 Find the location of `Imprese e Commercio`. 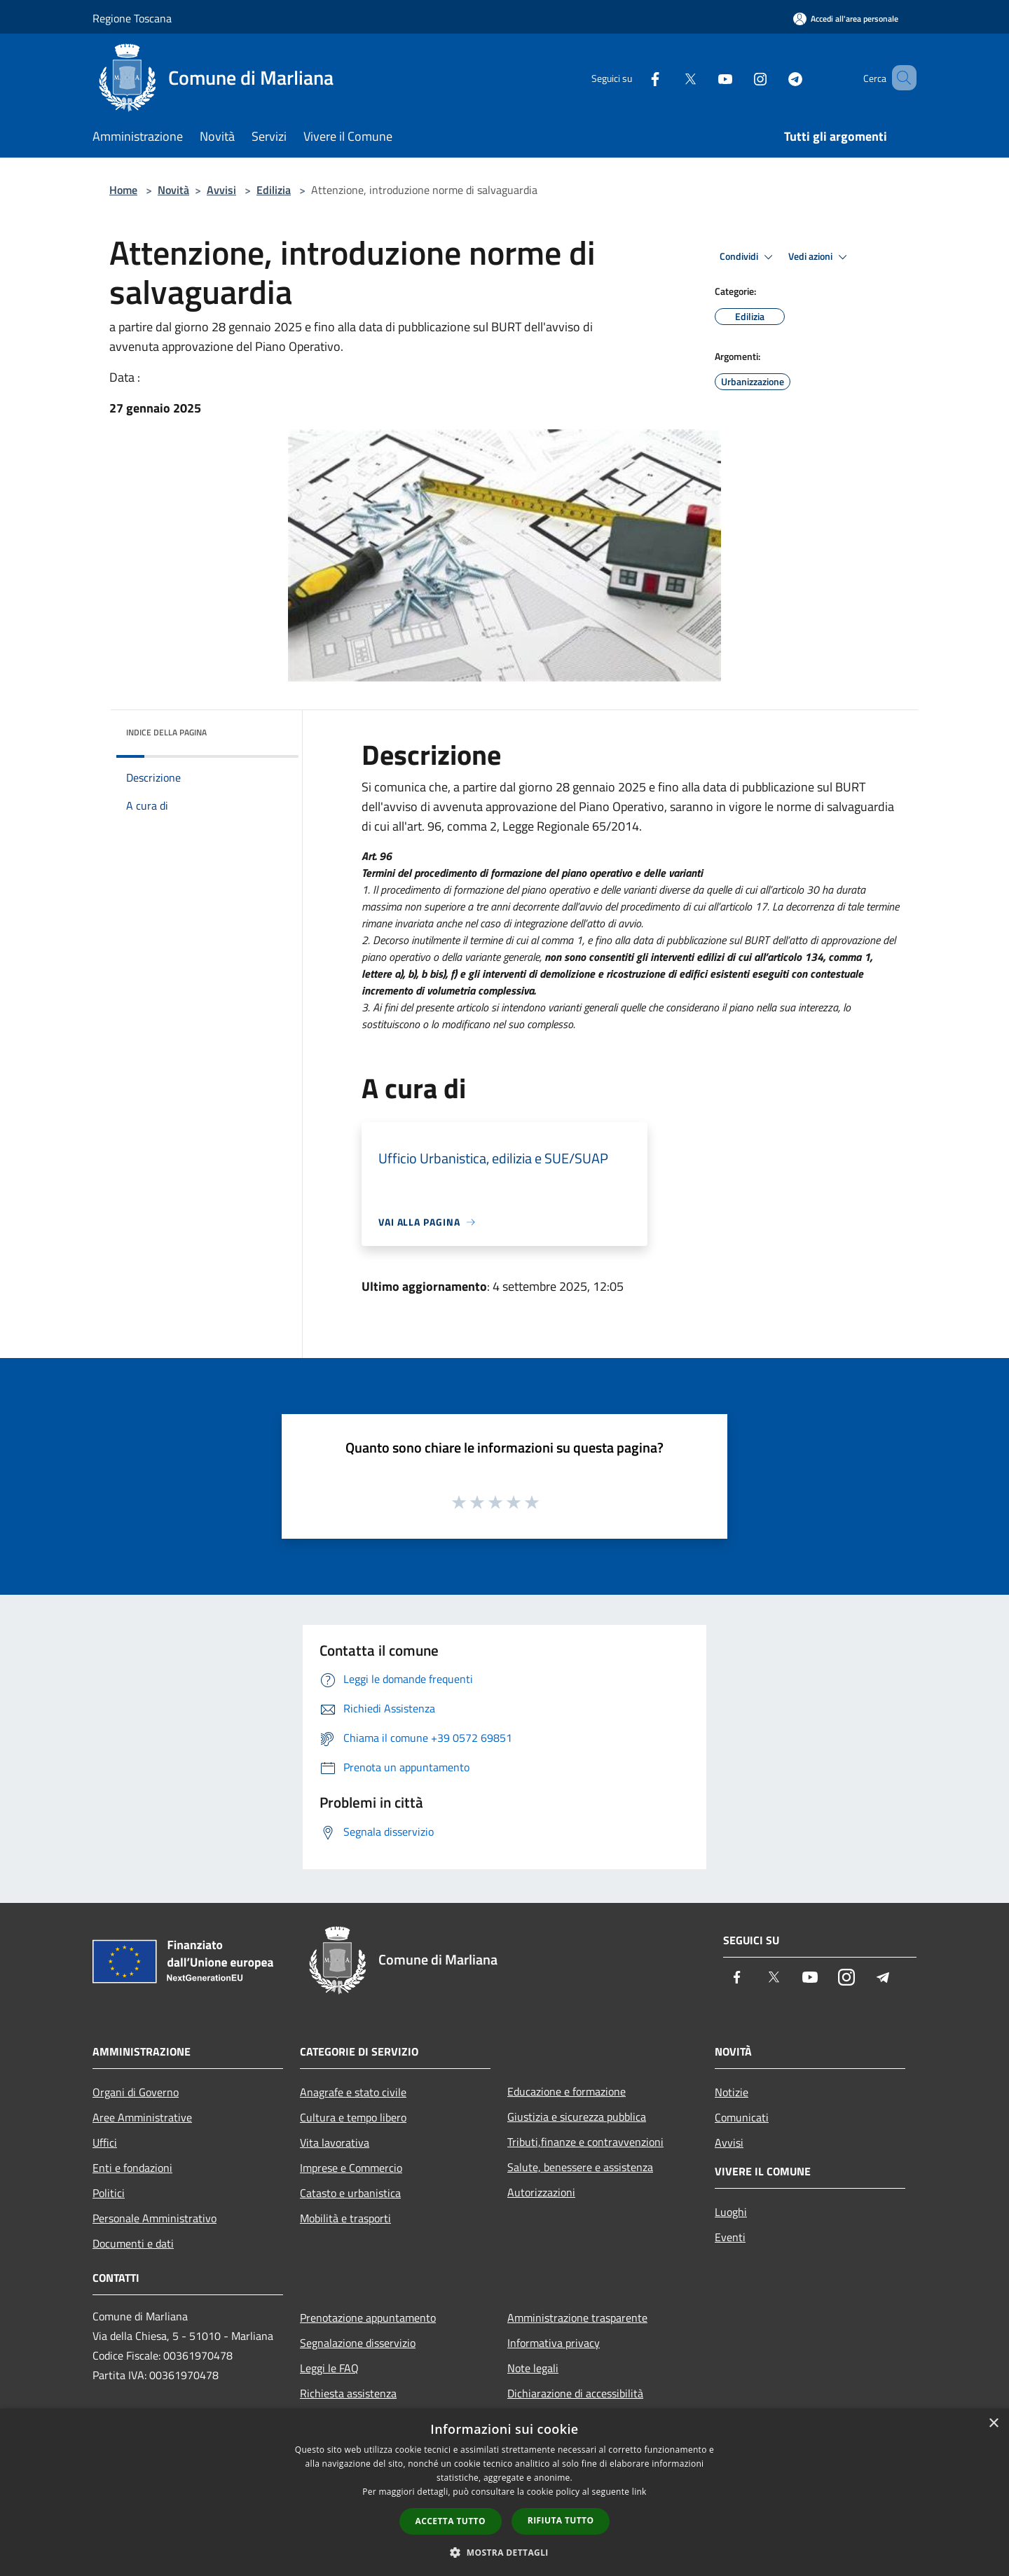

Imprese e Commercio is located at coordinates (351, 2167).